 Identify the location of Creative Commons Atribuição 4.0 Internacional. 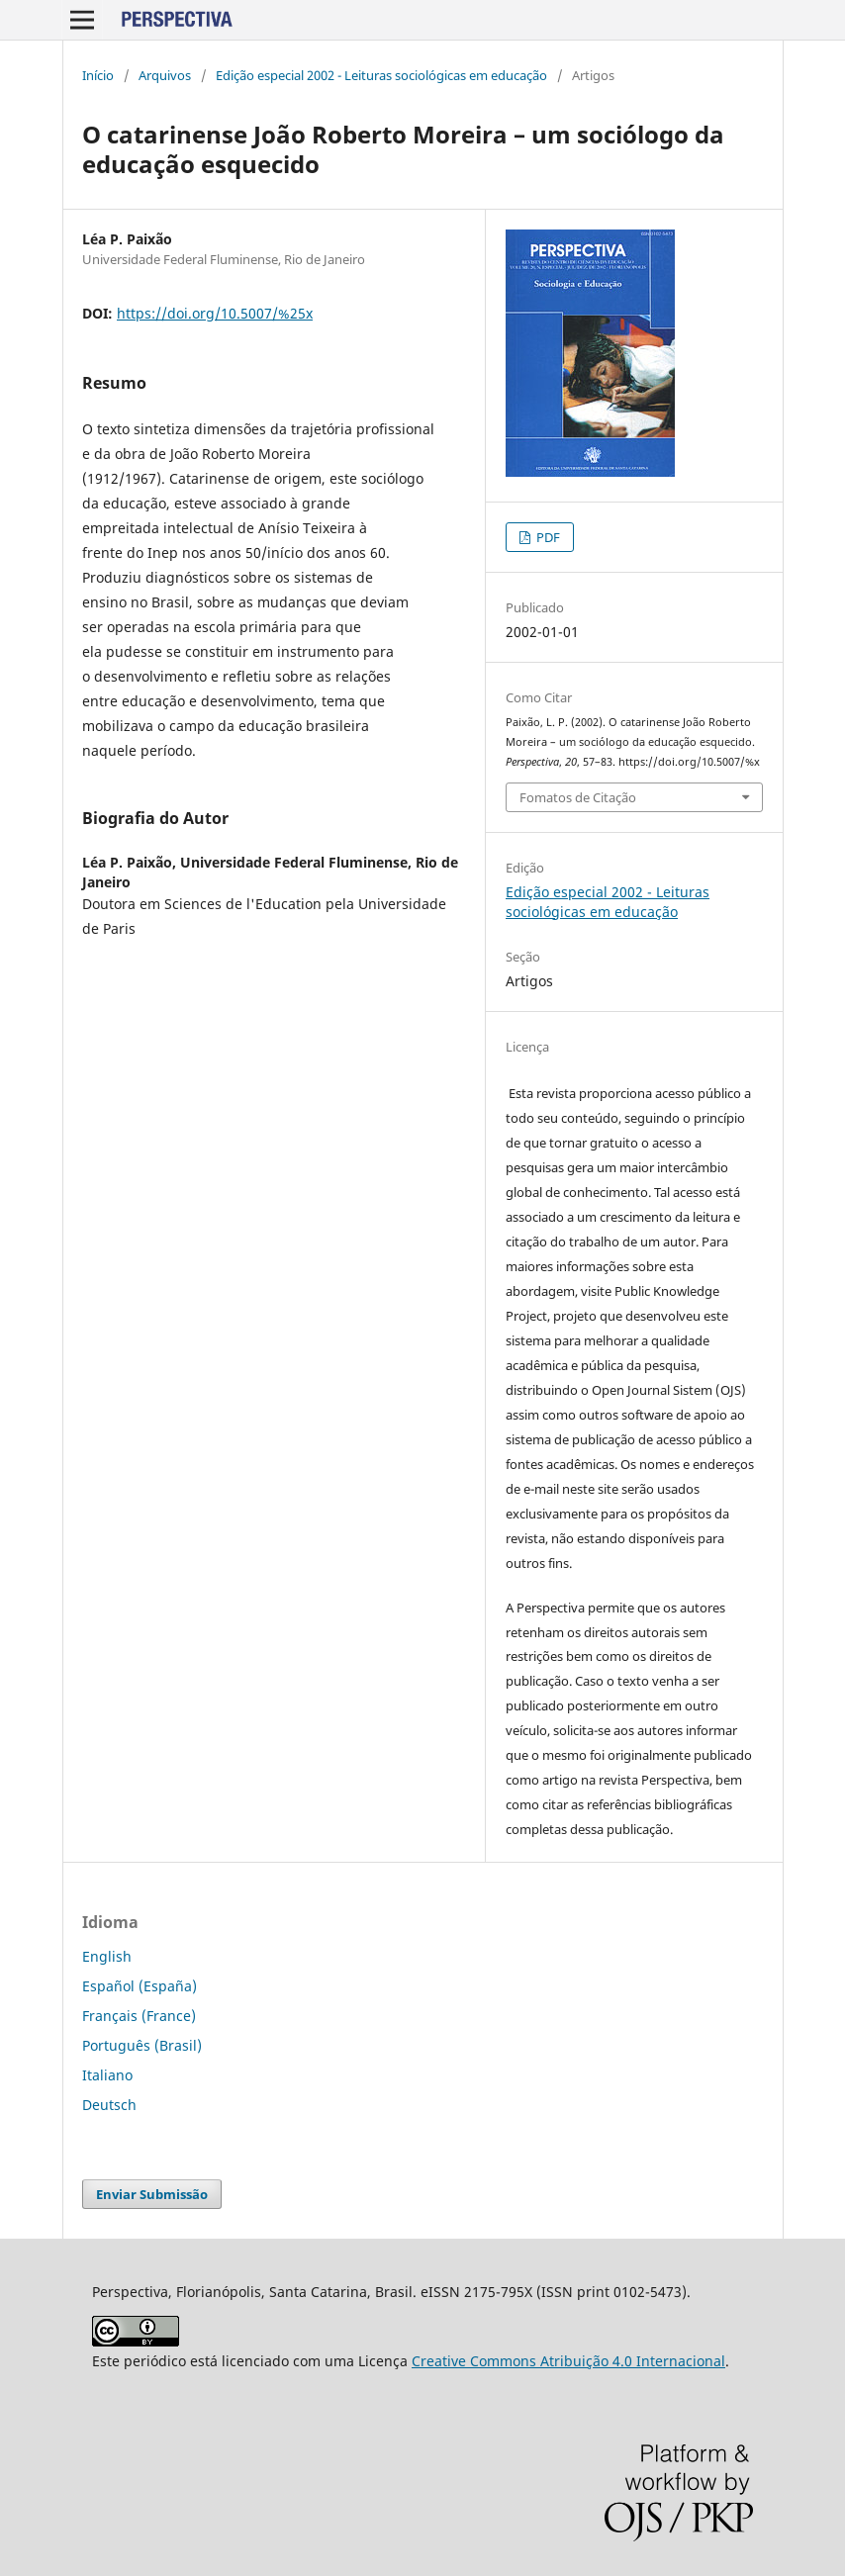
(568, 2360).